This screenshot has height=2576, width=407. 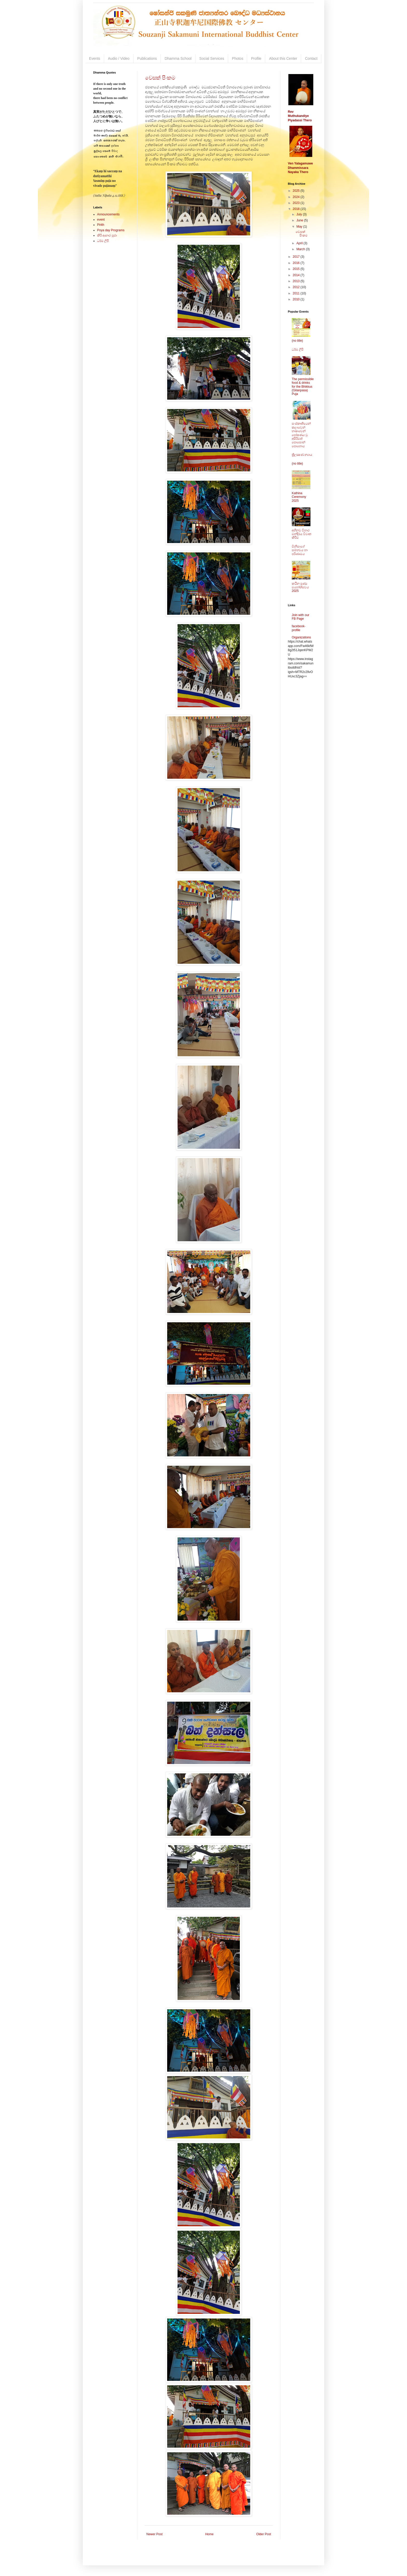 What do you see at coordinates (297, 257) in the screenshot?
I see `2017` at bounding box center [297, 257].